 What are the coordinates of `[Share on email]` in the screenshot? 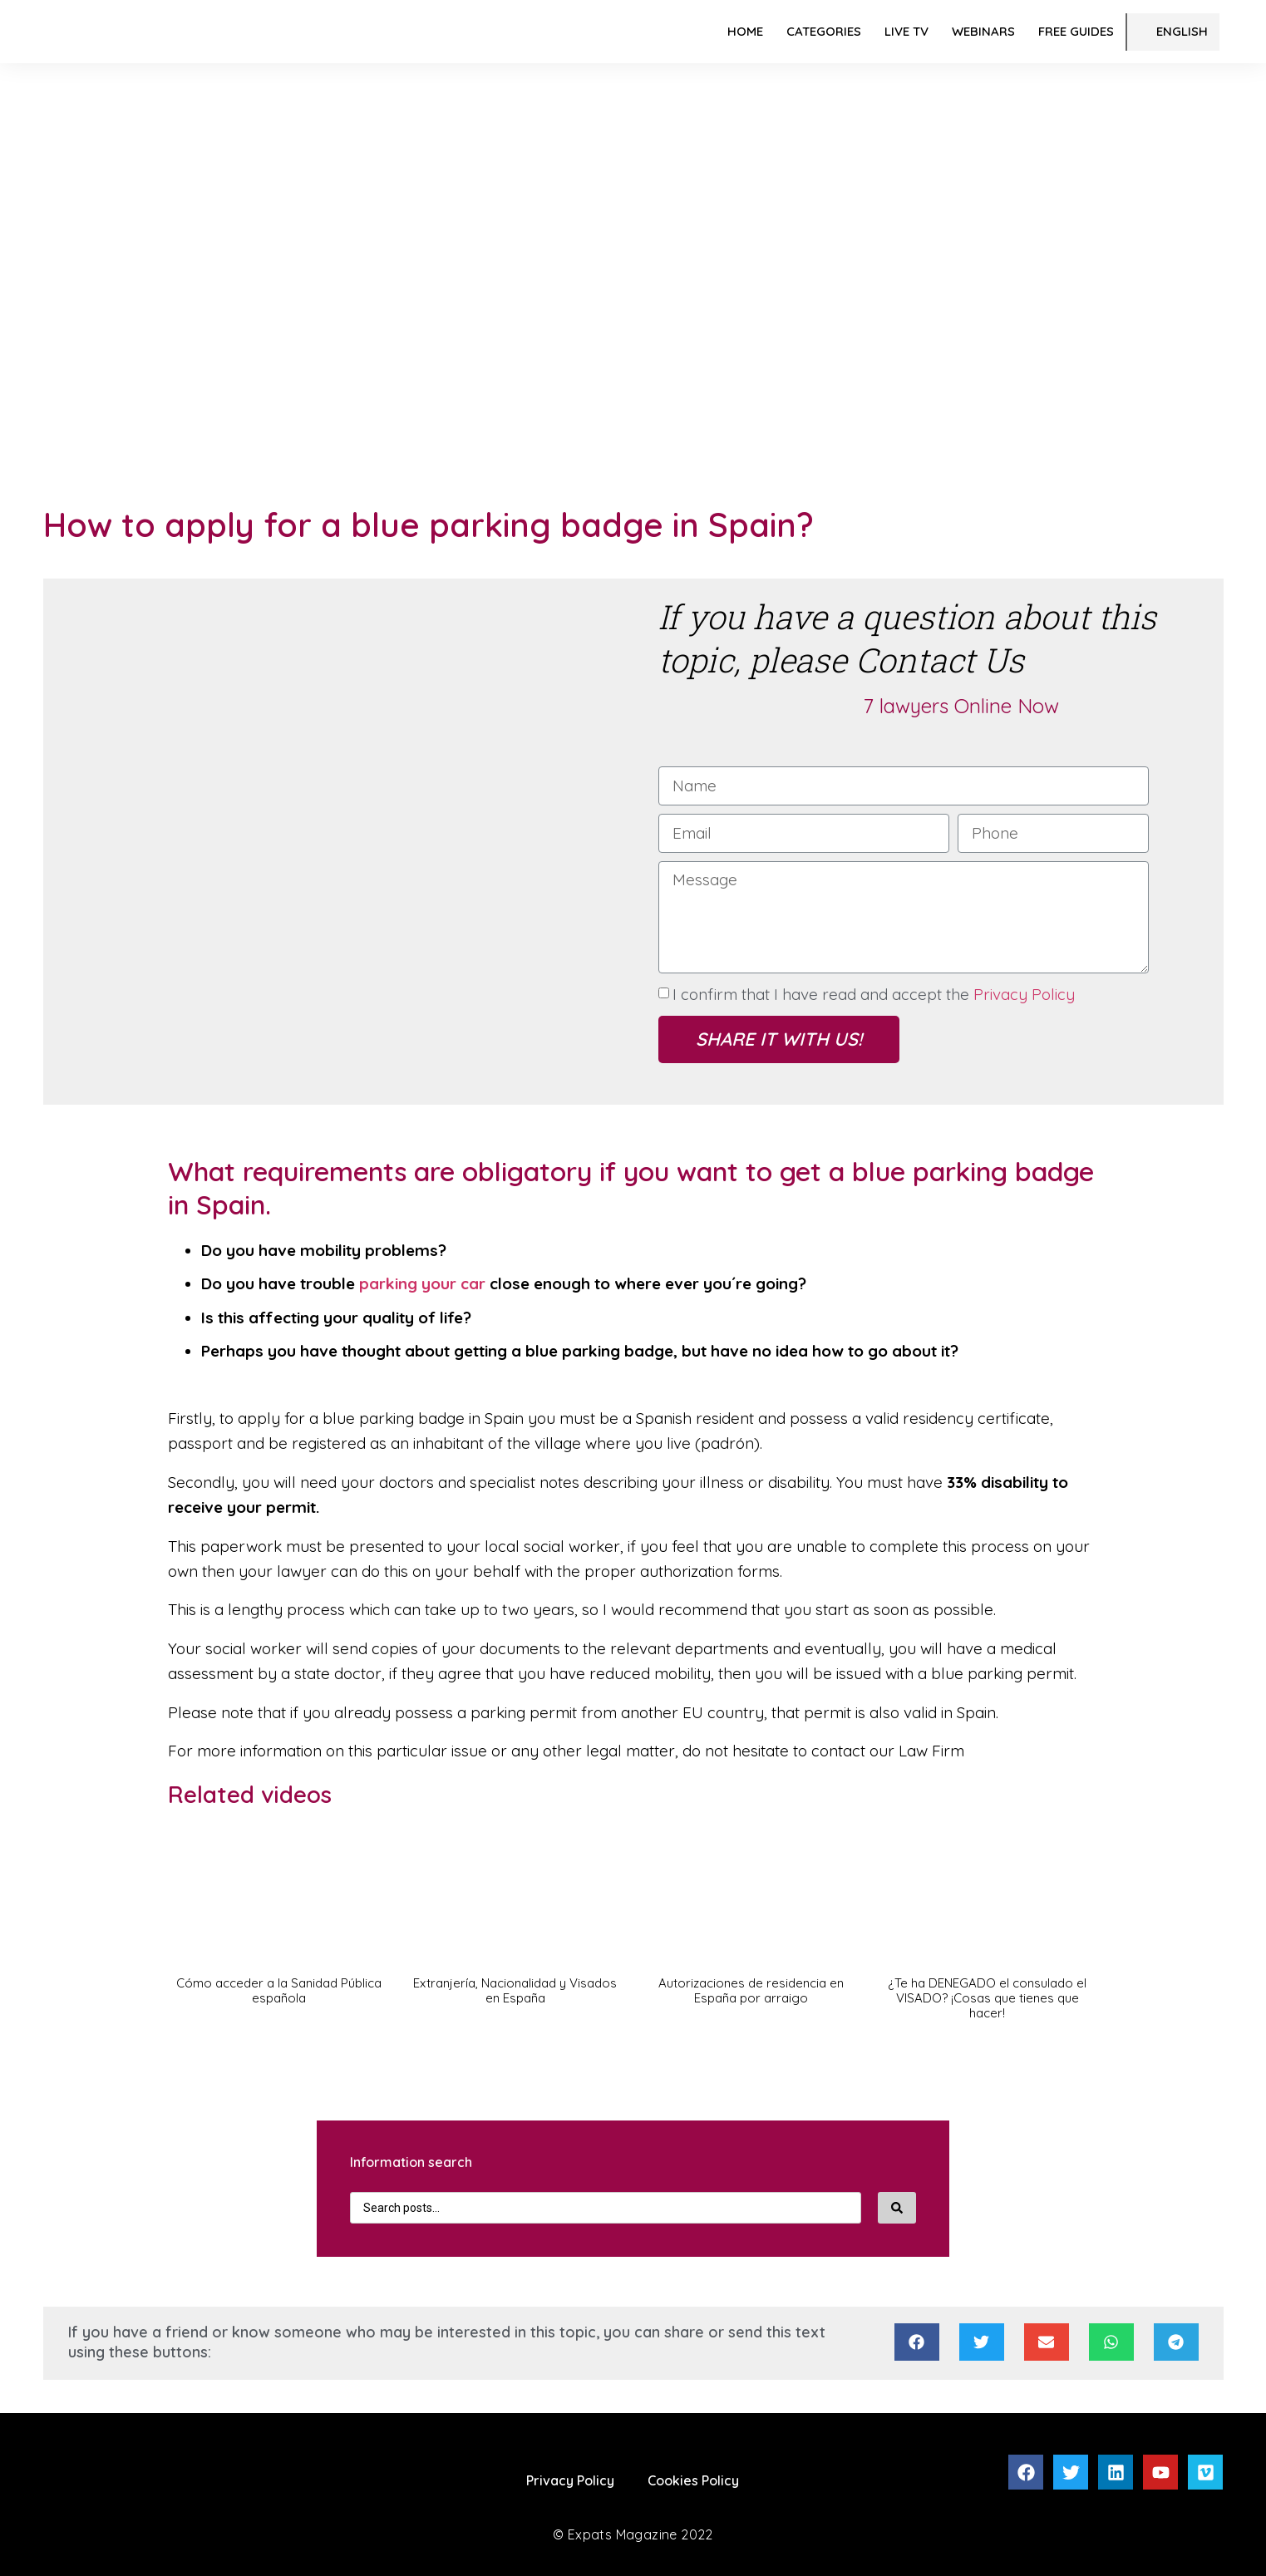 It's located at (1046, 2342).